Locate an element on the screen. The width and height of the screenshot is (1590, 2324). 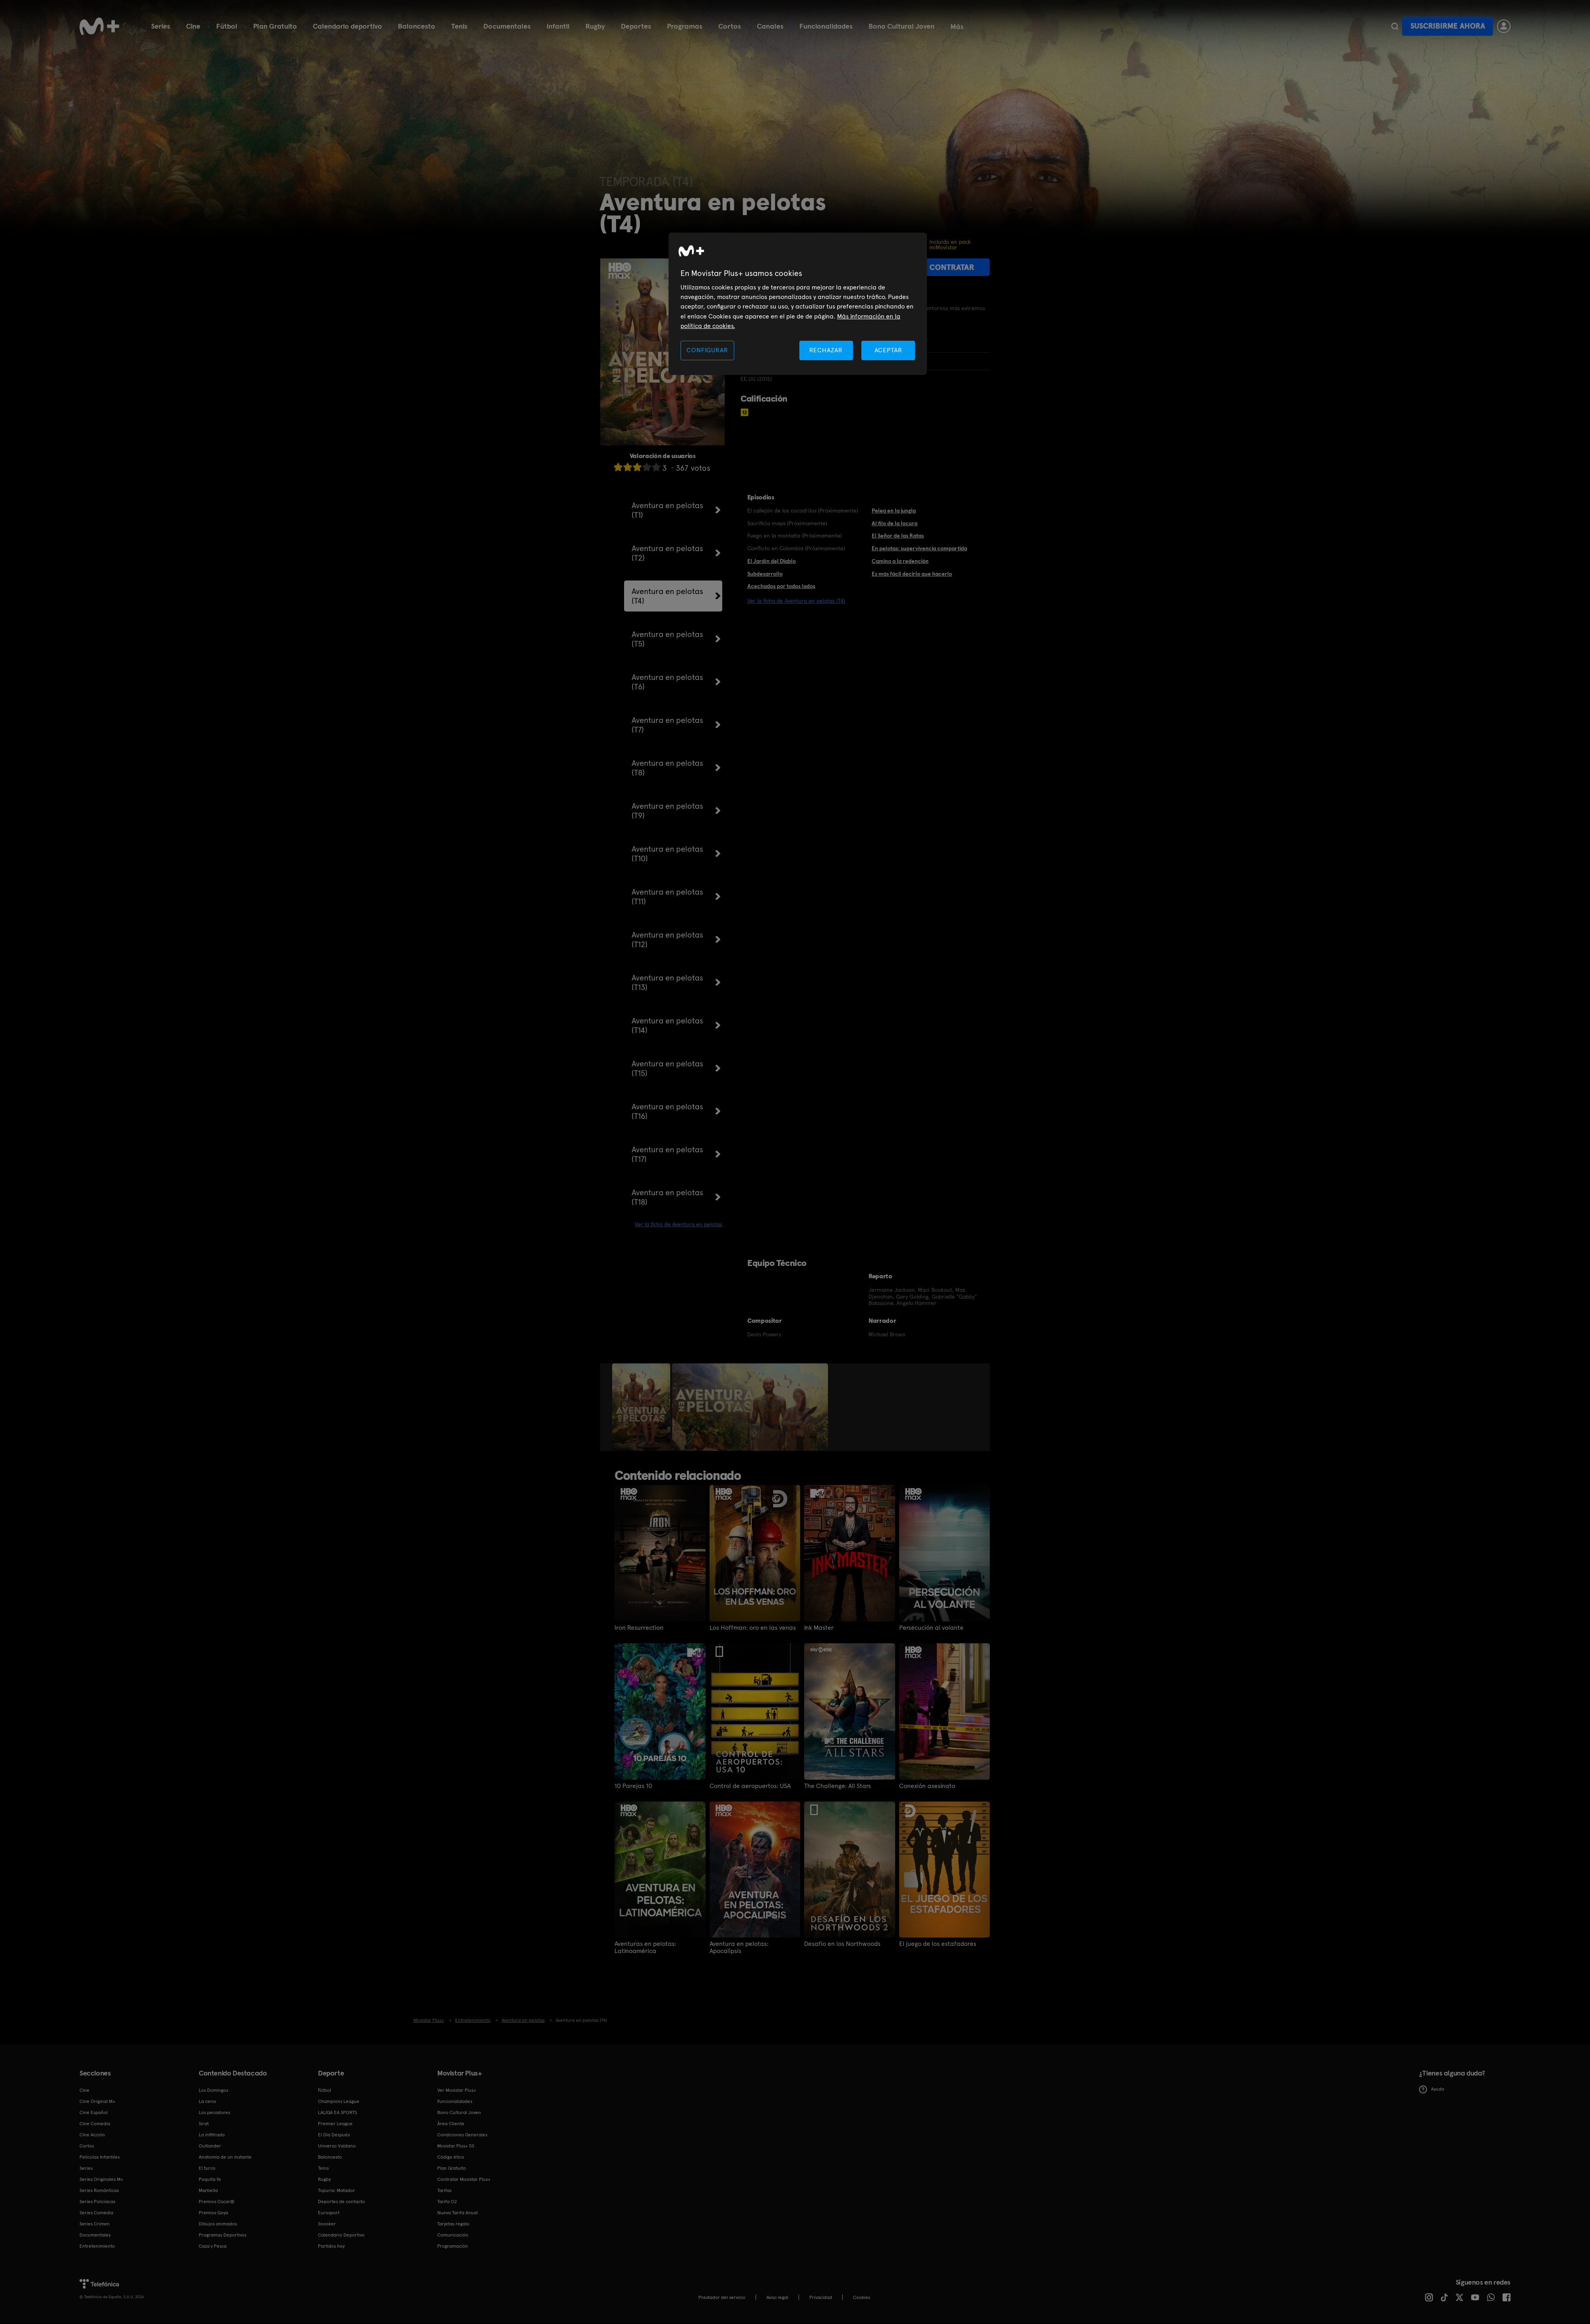
Marbella is located at coordinates (208, 2190).